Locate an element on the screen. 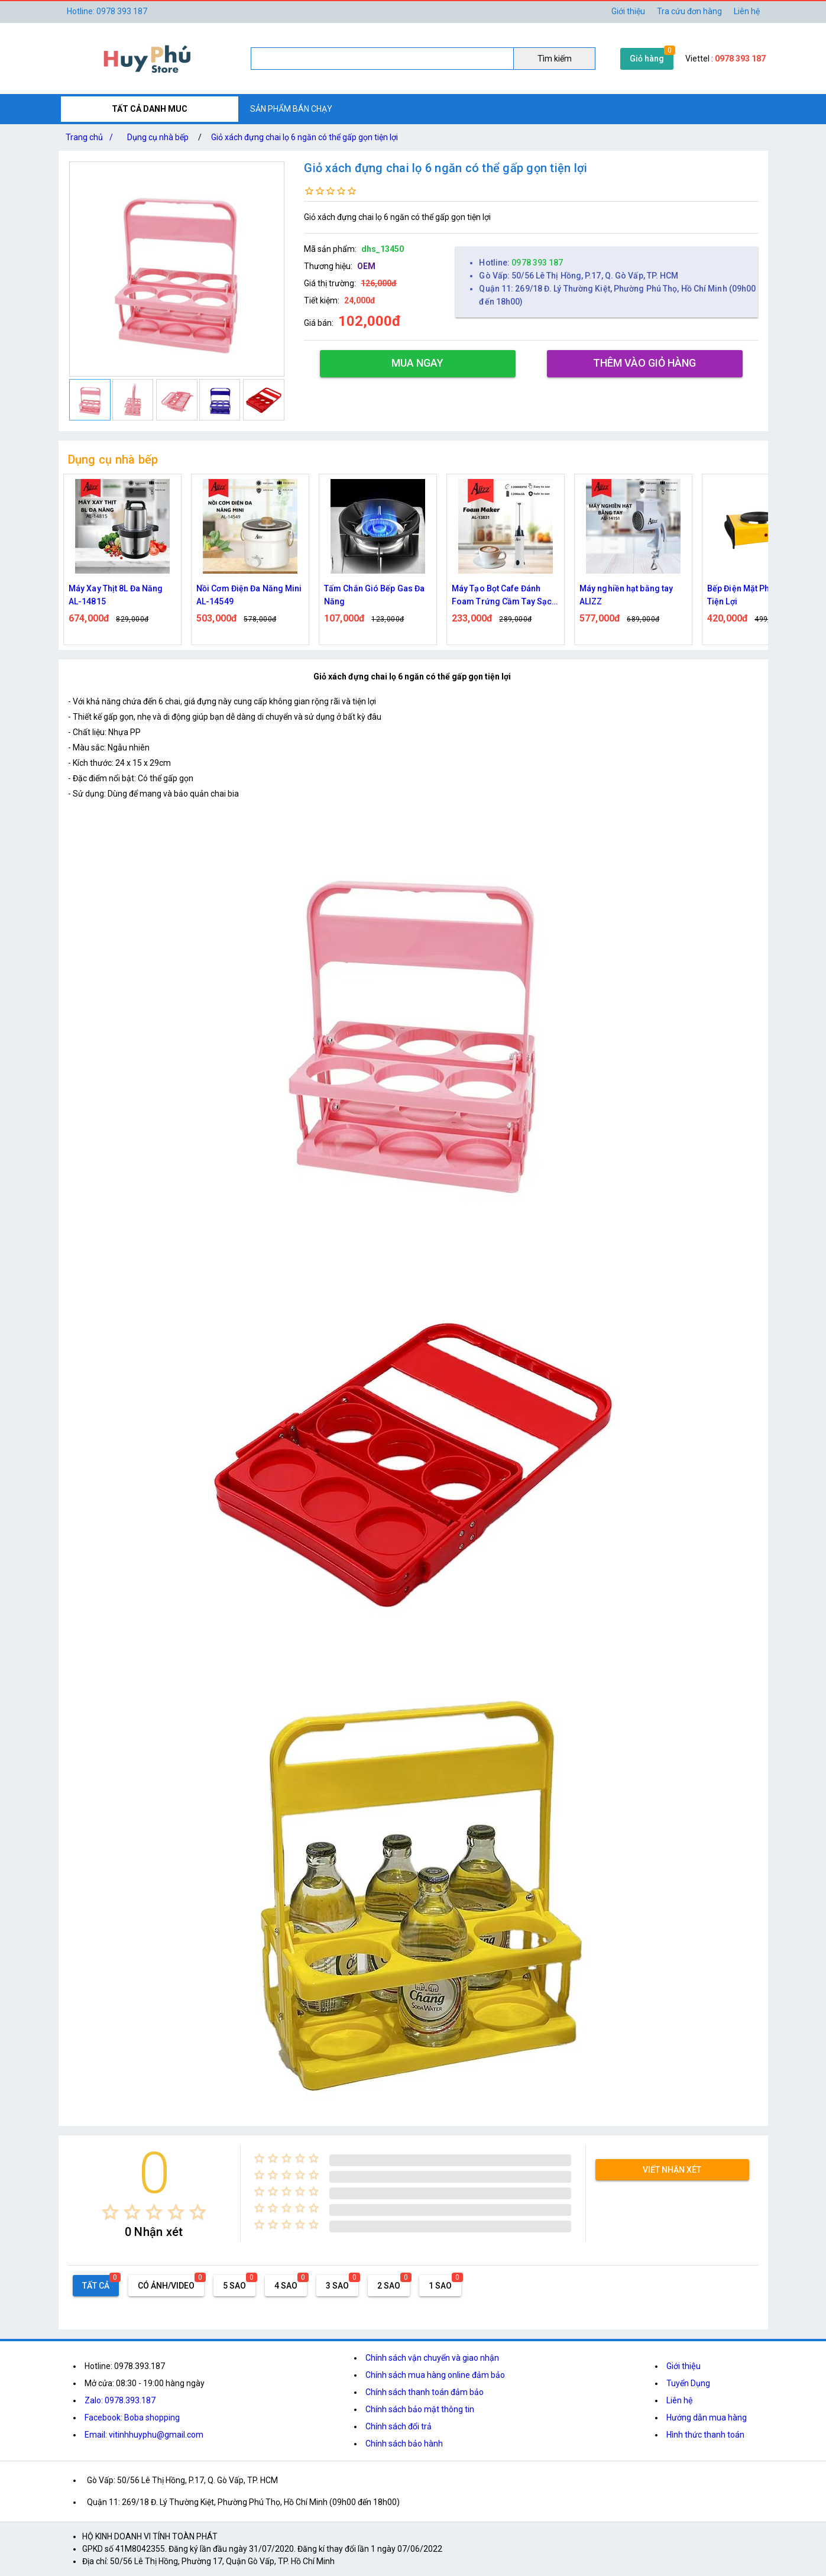  Dụng cụ nhà bếp is located at coordinates (158, 137).